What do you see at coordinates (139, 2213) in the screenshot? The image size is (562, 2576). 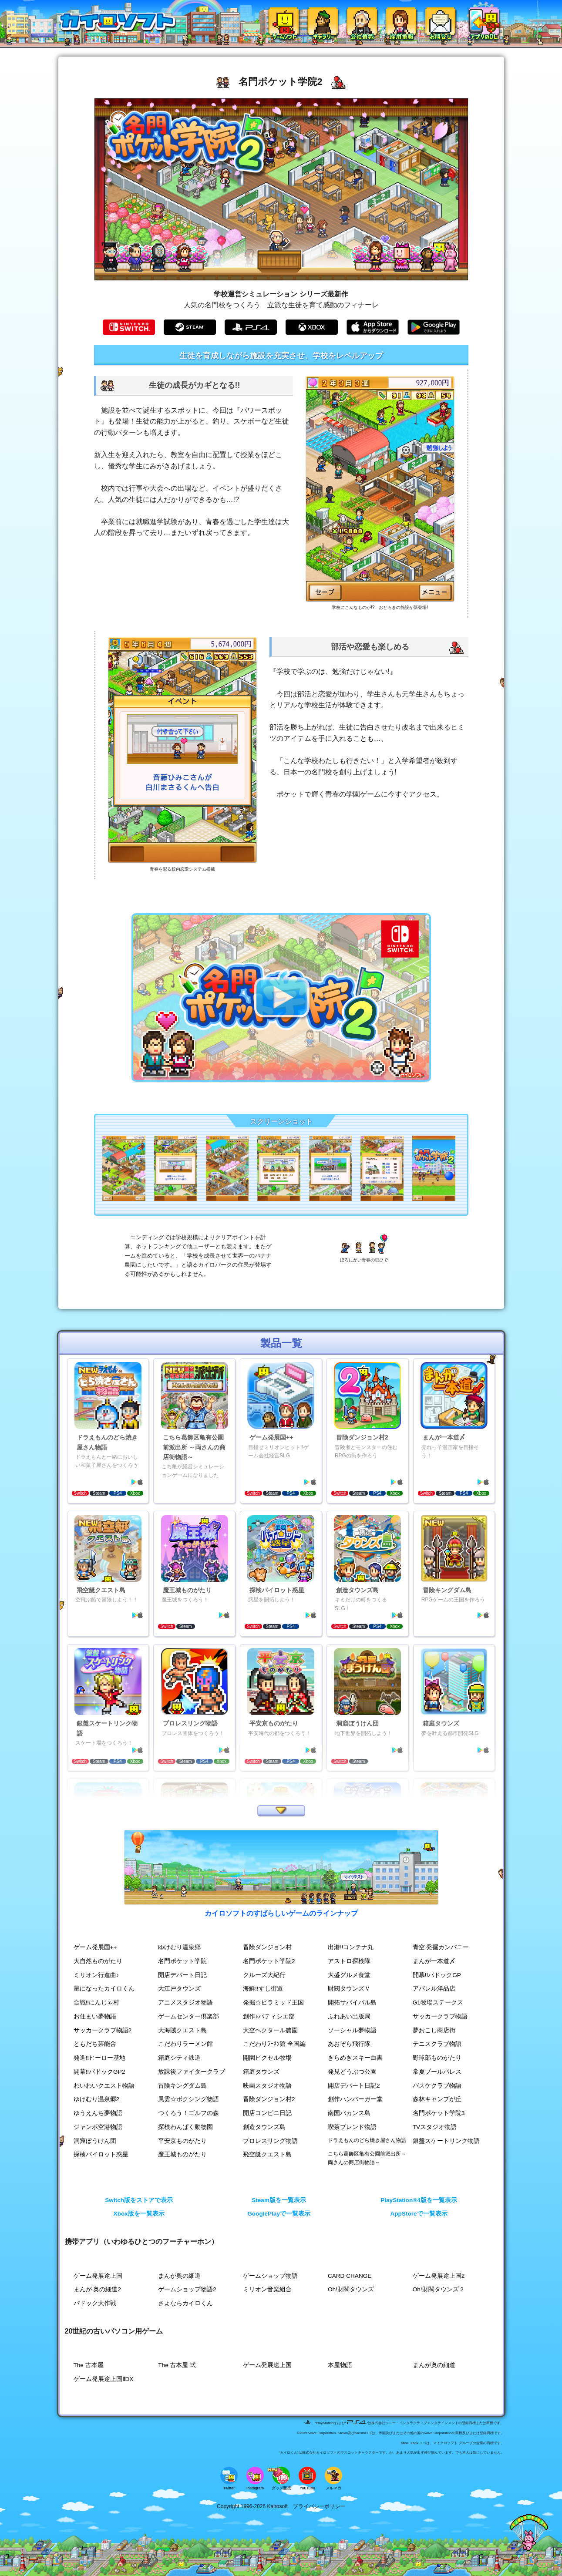 I see `Xbox版を一覧表示` at bounding box center [139, 2213].